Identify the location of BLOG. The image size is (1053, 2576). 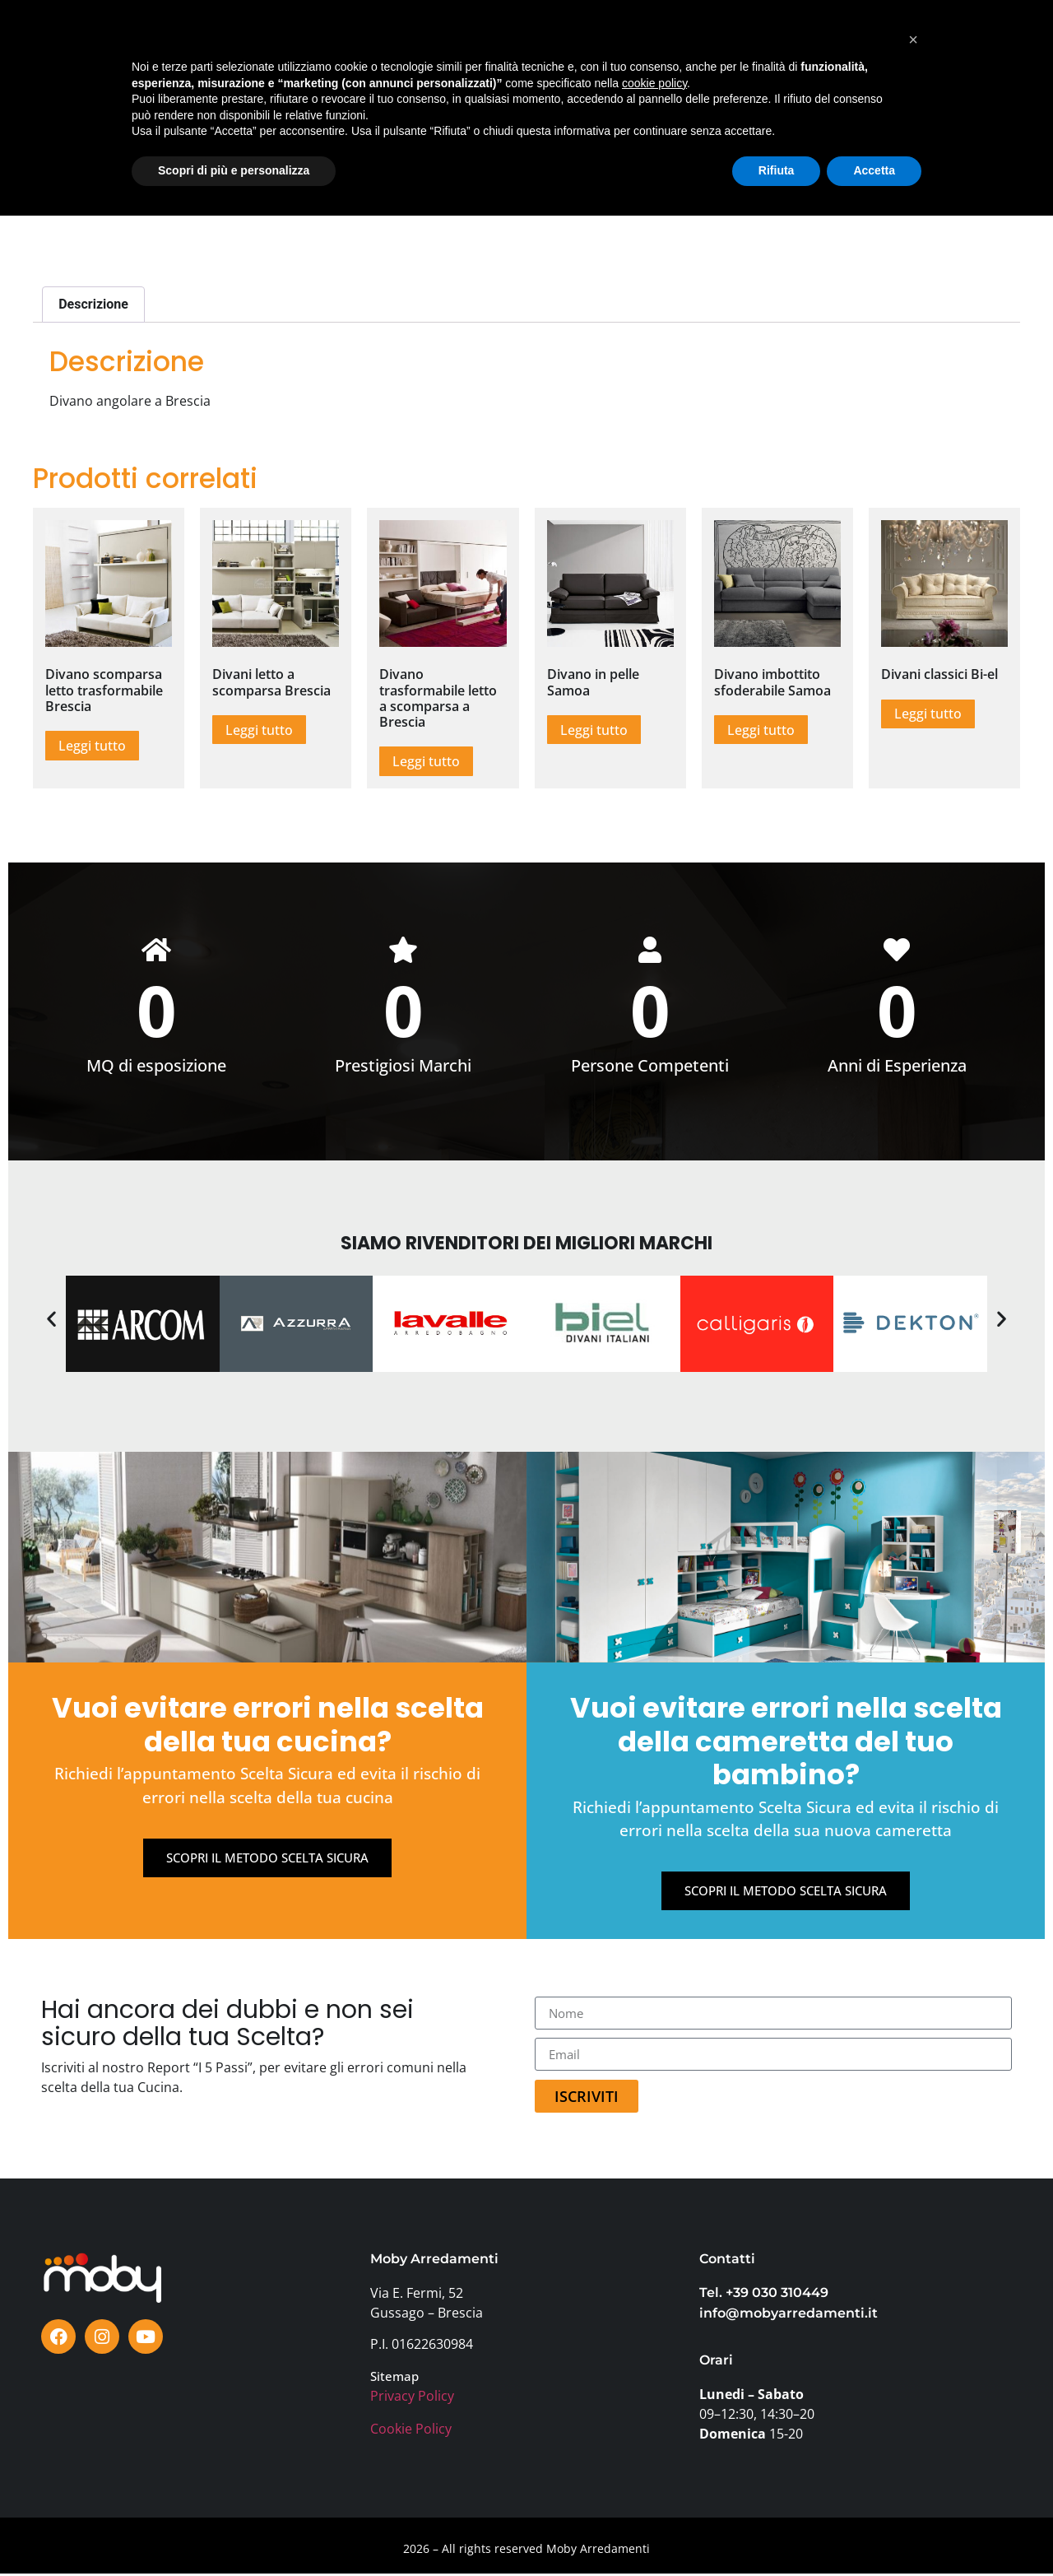
(575, 48).